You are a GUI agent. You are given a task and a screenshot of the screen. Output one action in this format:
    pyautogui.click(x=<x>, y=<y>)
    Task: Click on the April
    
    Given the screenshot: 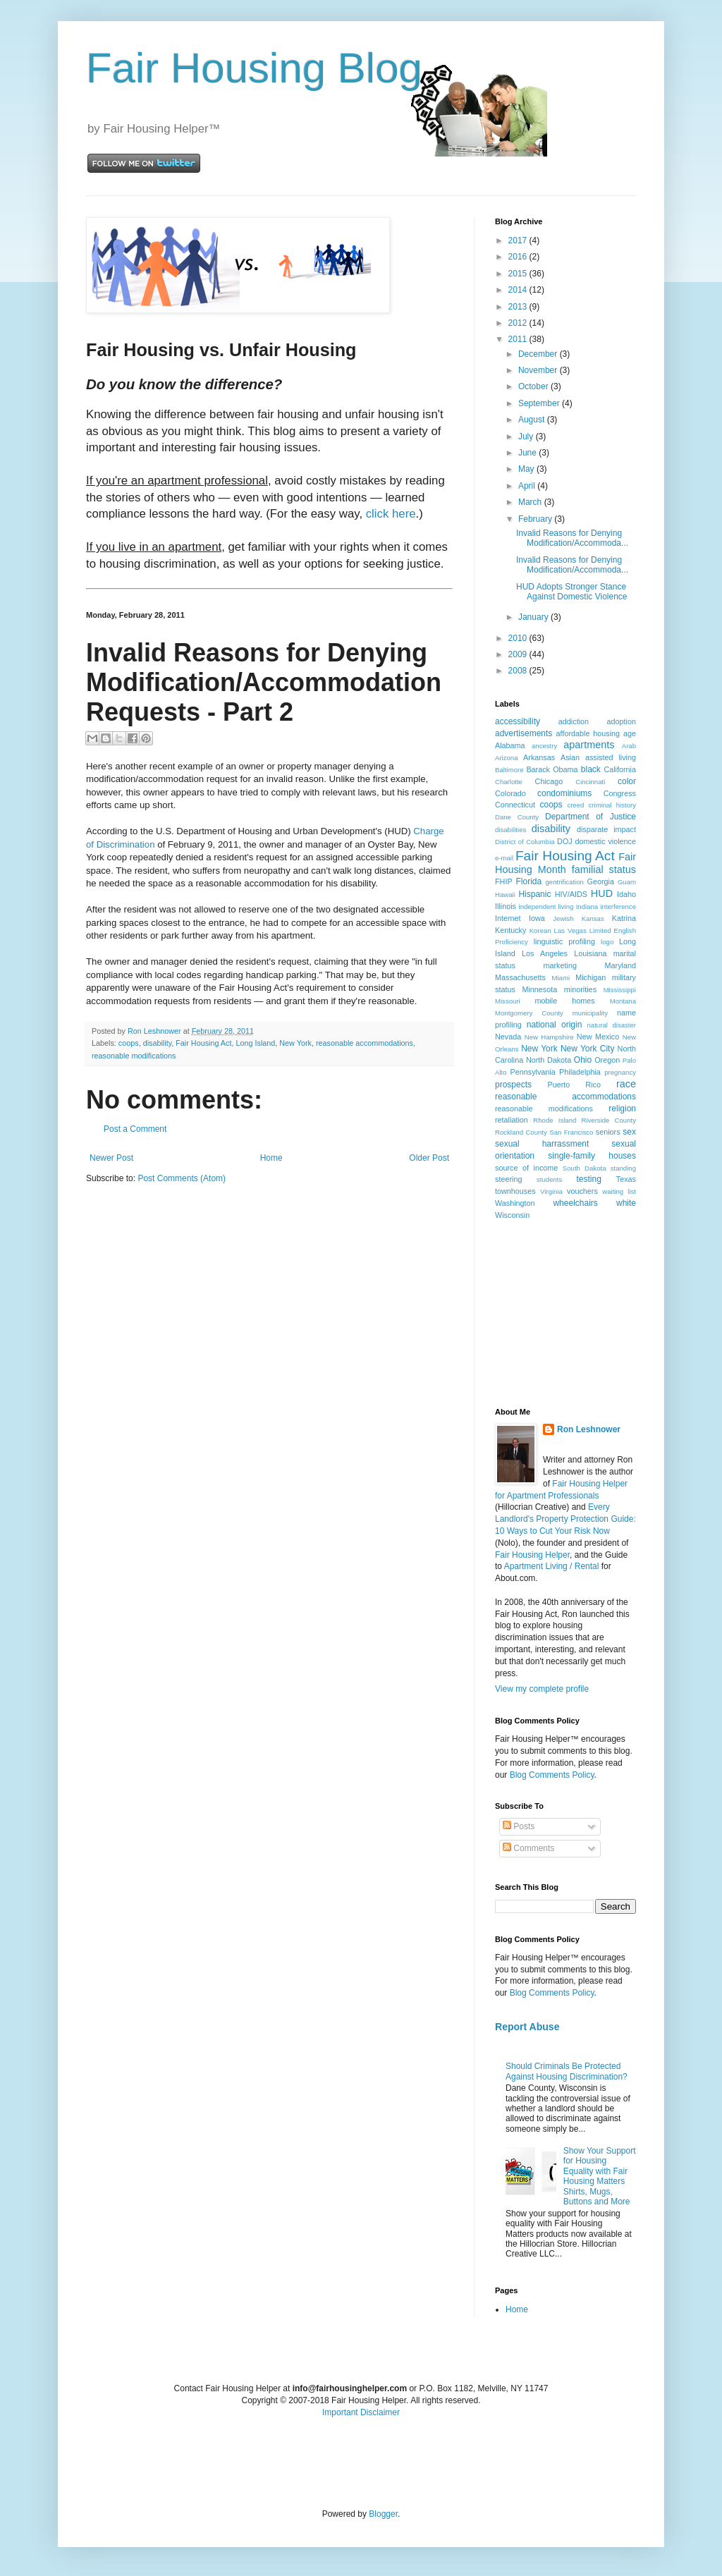 What is the action you would take?
    pyautogui.click(x=527, y=486)
    